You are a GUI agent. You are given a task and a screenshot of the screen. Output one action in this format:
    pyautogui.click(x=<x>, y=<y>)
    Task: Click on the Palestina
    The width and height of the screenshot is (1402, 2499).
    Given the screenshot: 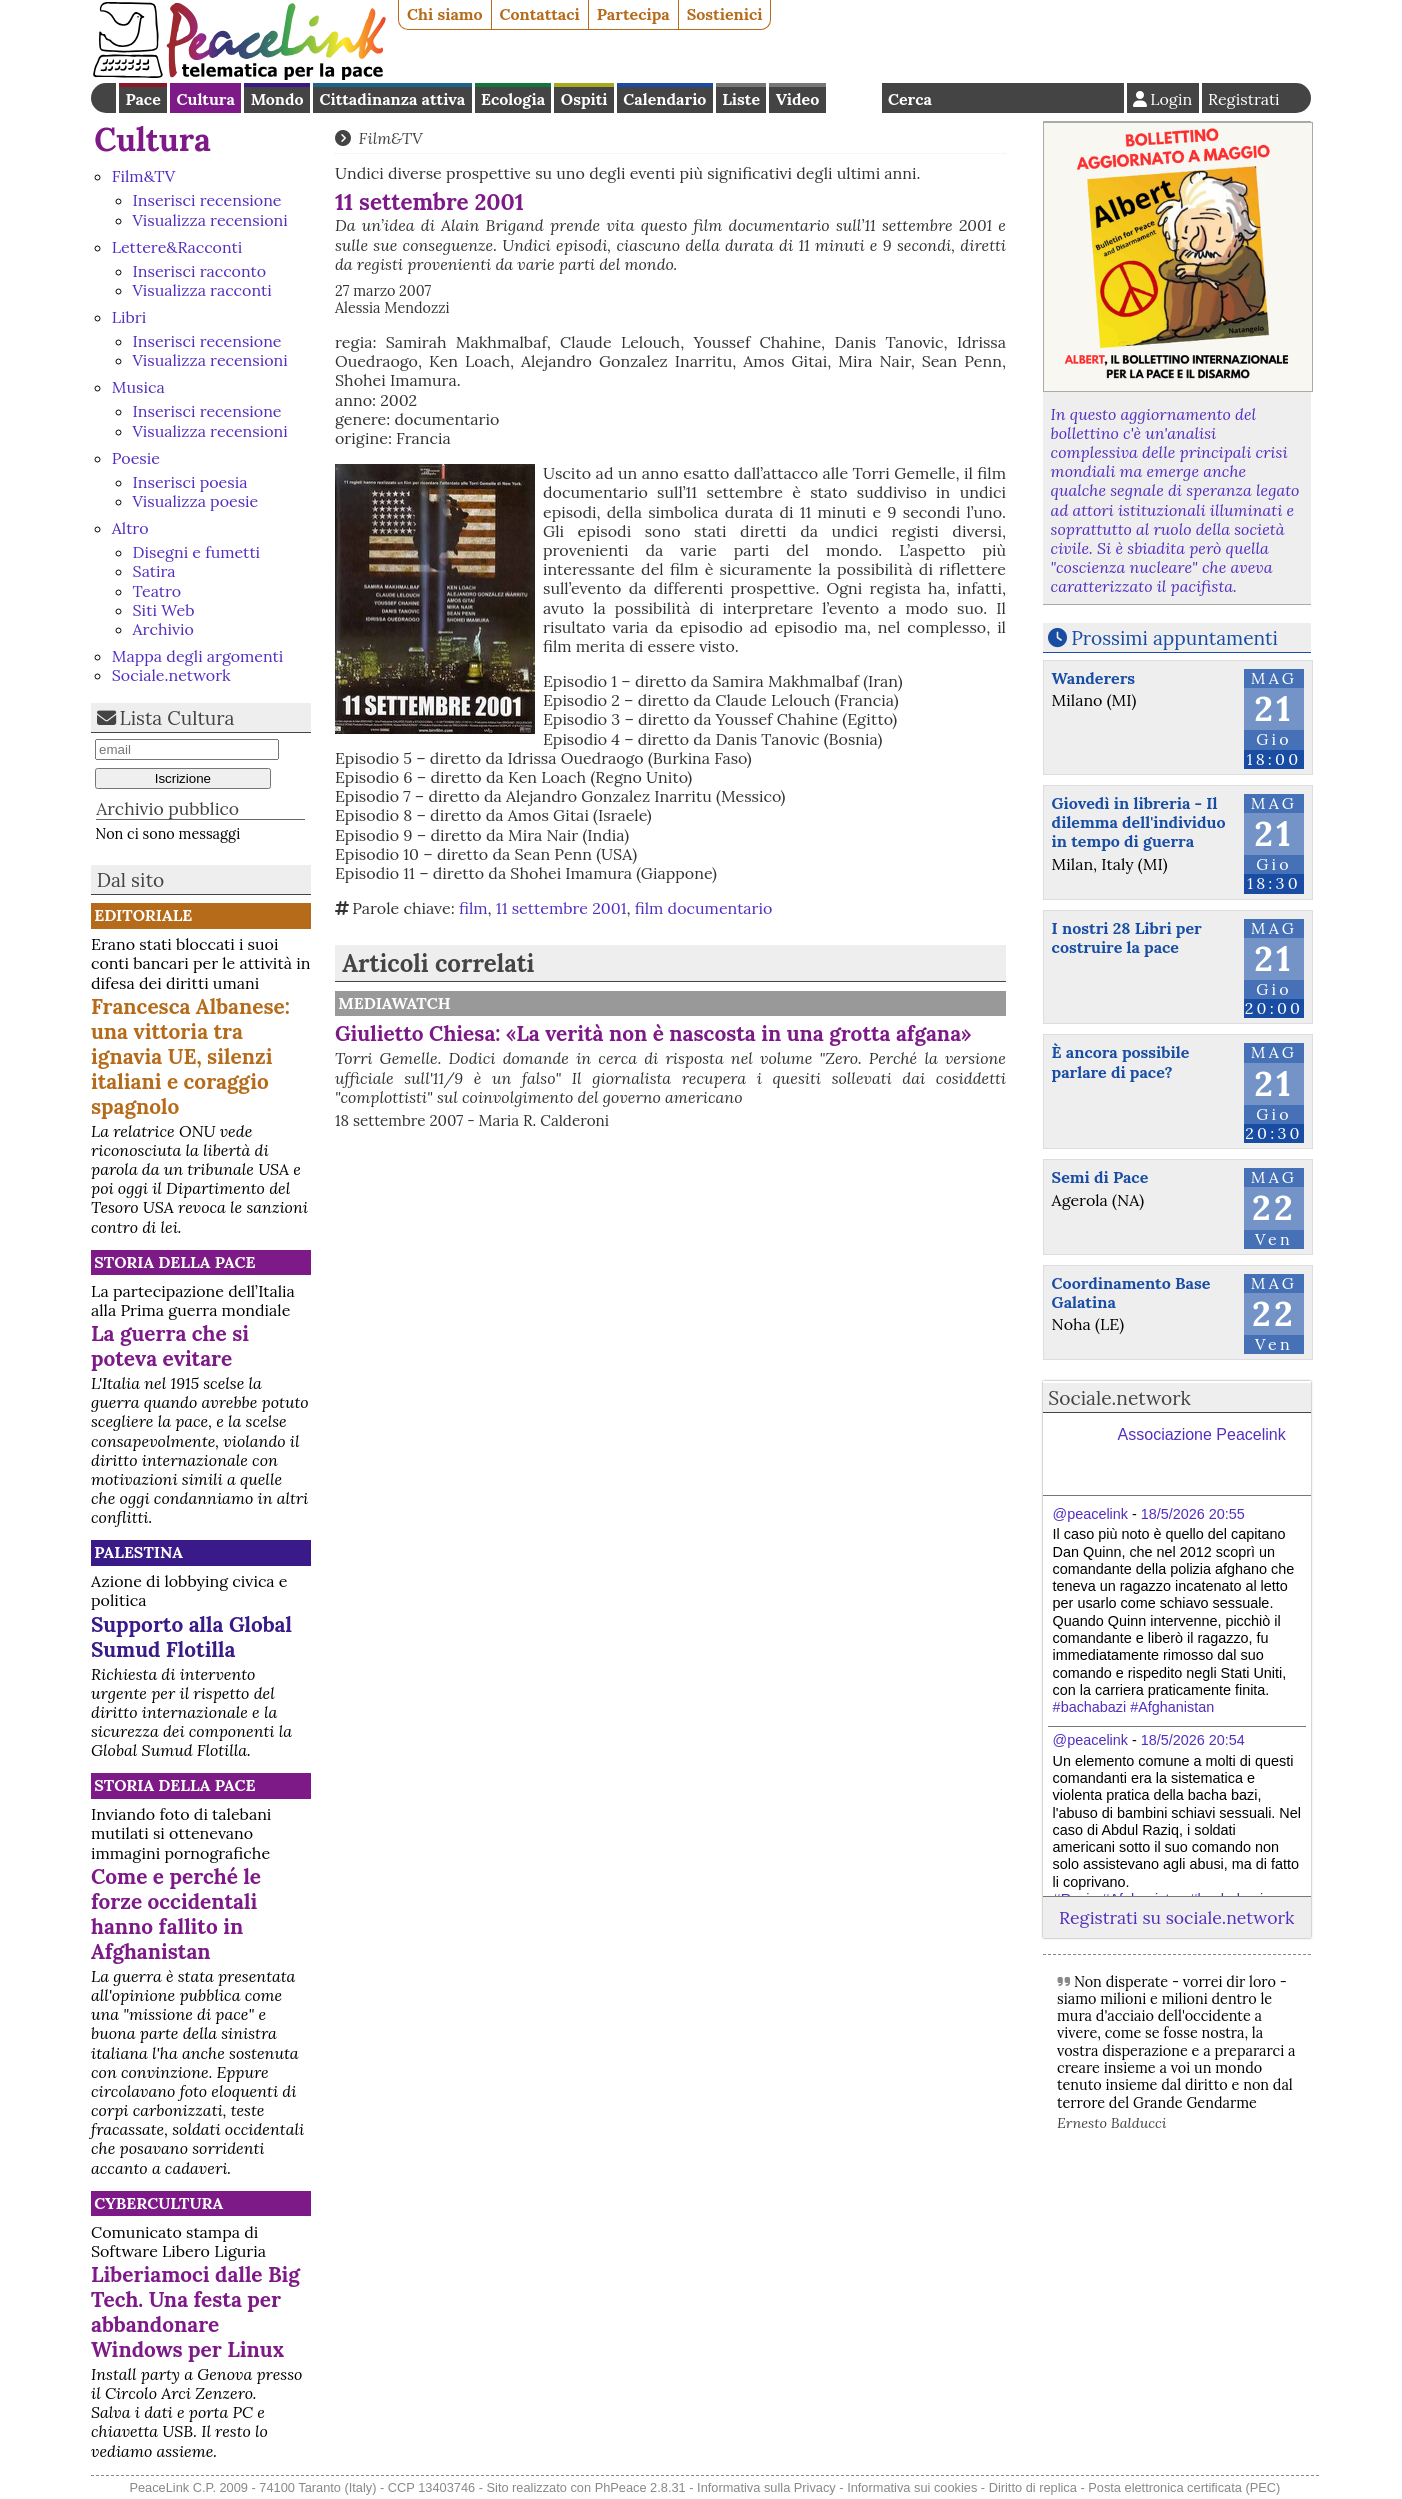 What is the action you would take?
    pyautogui.click(x=138, y=1552)
    